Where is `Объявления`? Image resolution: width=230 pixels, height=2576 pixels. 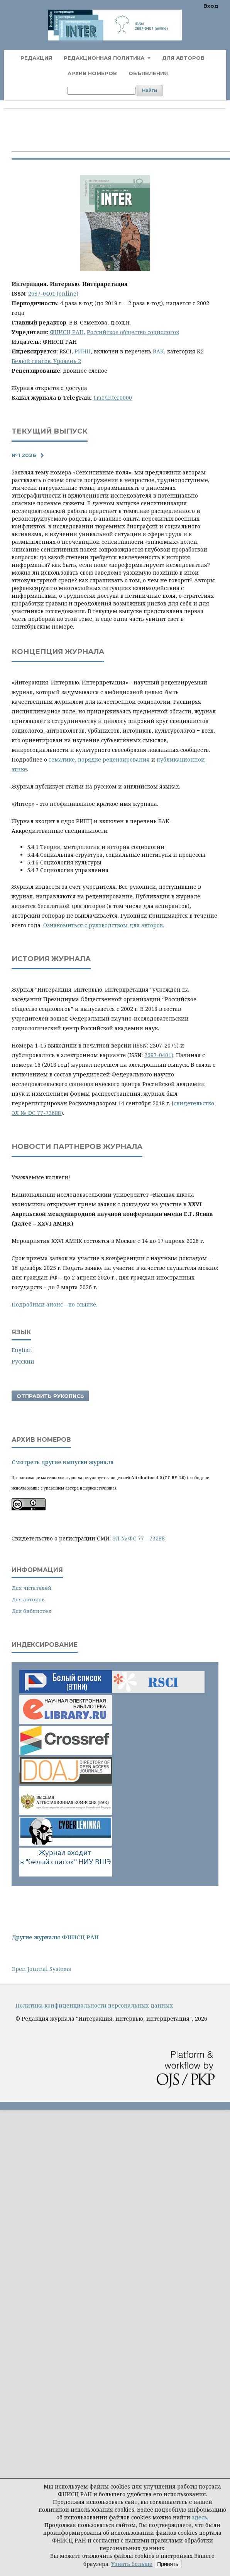
Объявления is located at coordinates (148, 73).